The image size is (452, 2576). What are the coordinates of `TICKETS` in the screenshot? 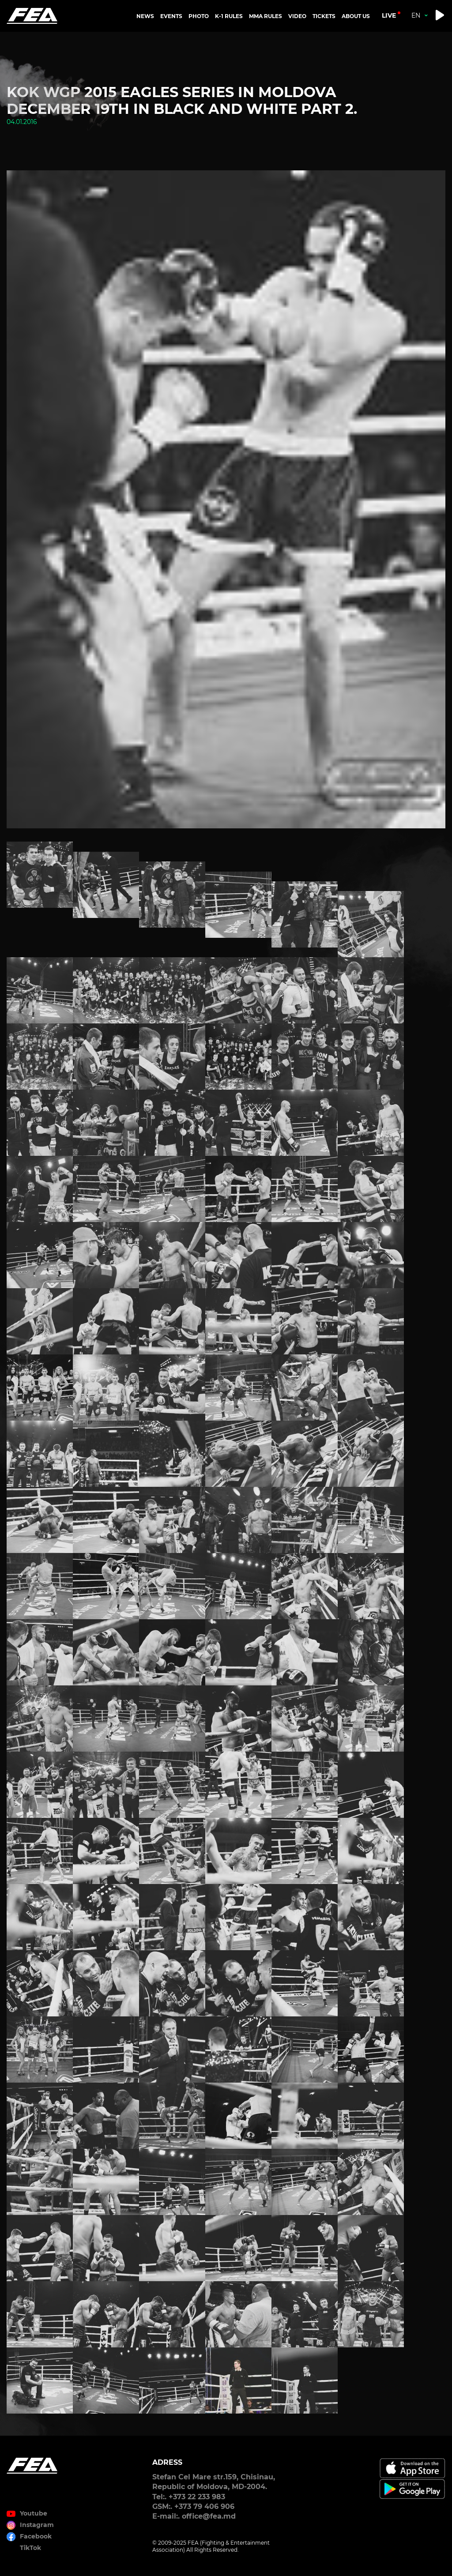 It's located at (324, 16).